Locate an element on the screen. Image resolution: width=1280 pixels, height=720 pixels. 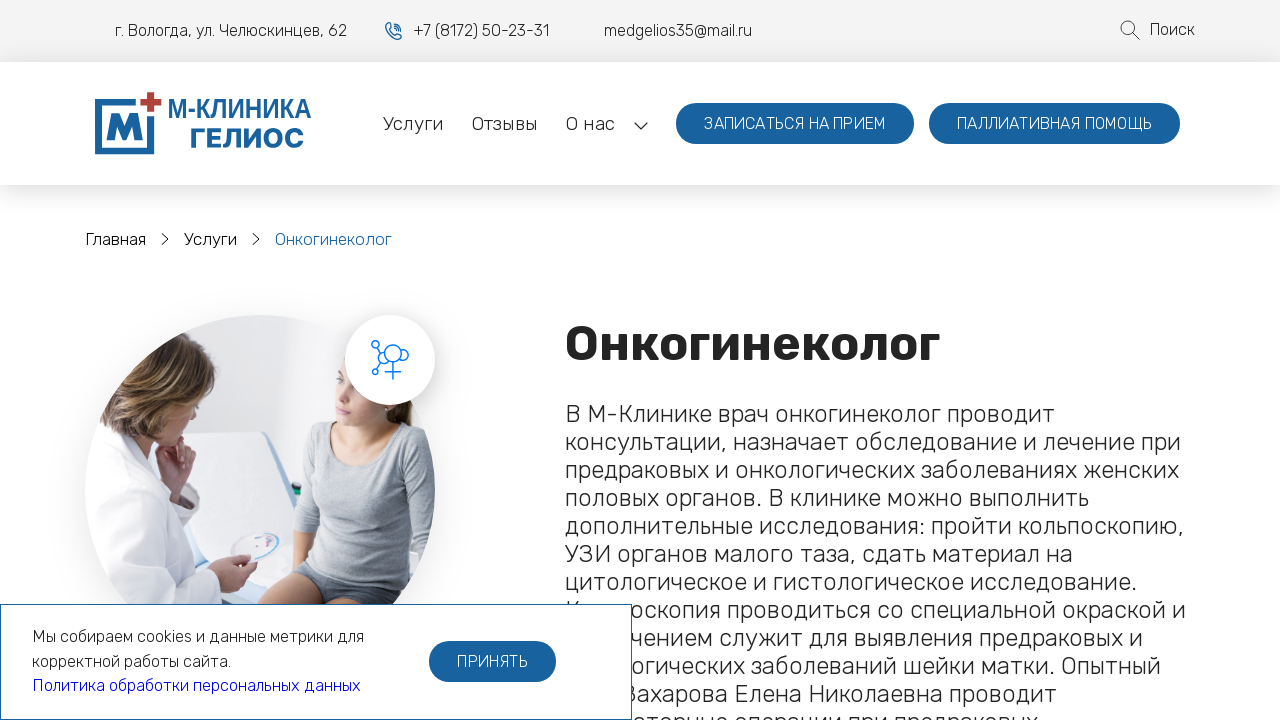
medgelios35@mail.ru is located at coordinates (663, 31).